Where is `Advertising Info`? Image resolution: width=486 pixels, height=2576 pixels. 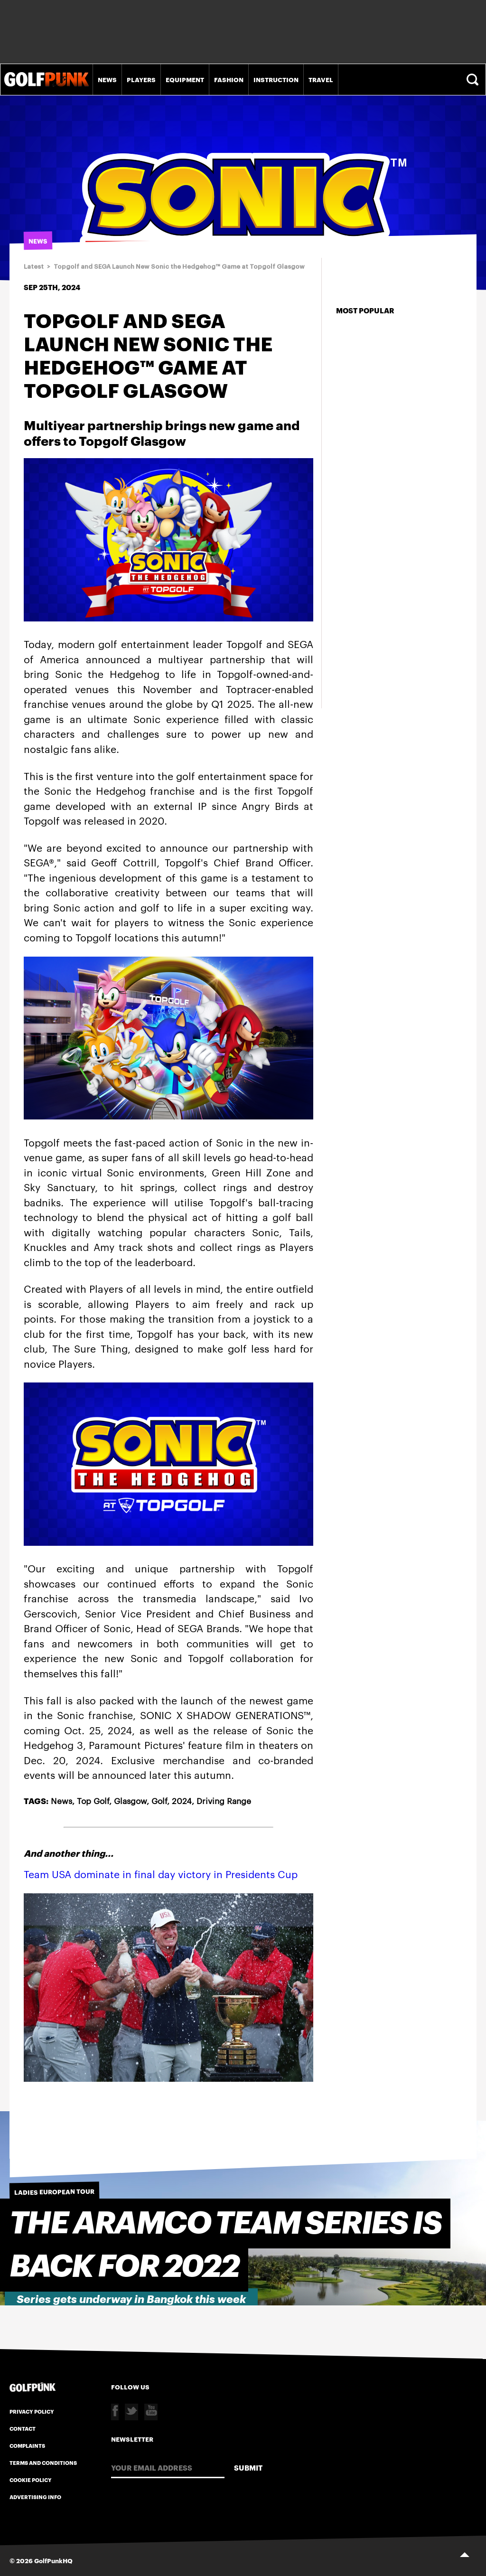
Advertising Info is located at coordinates (35, 2497).